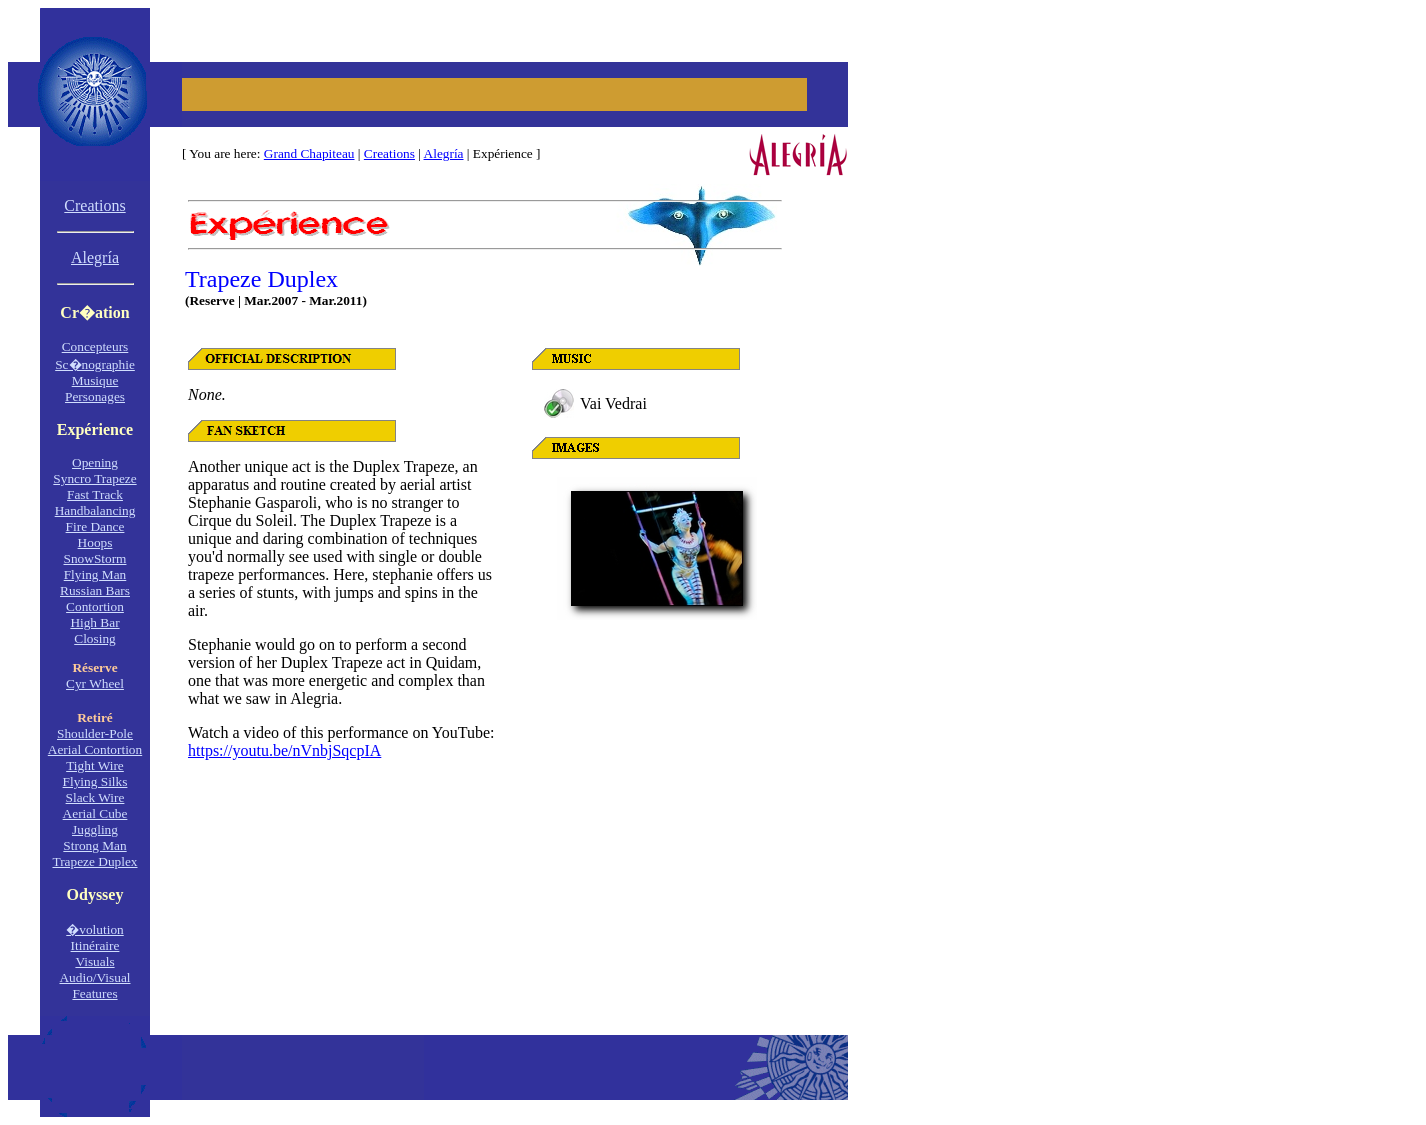 This screenshot has width=1426, height=1125. I want to click on High Bar, so click(94, 622).